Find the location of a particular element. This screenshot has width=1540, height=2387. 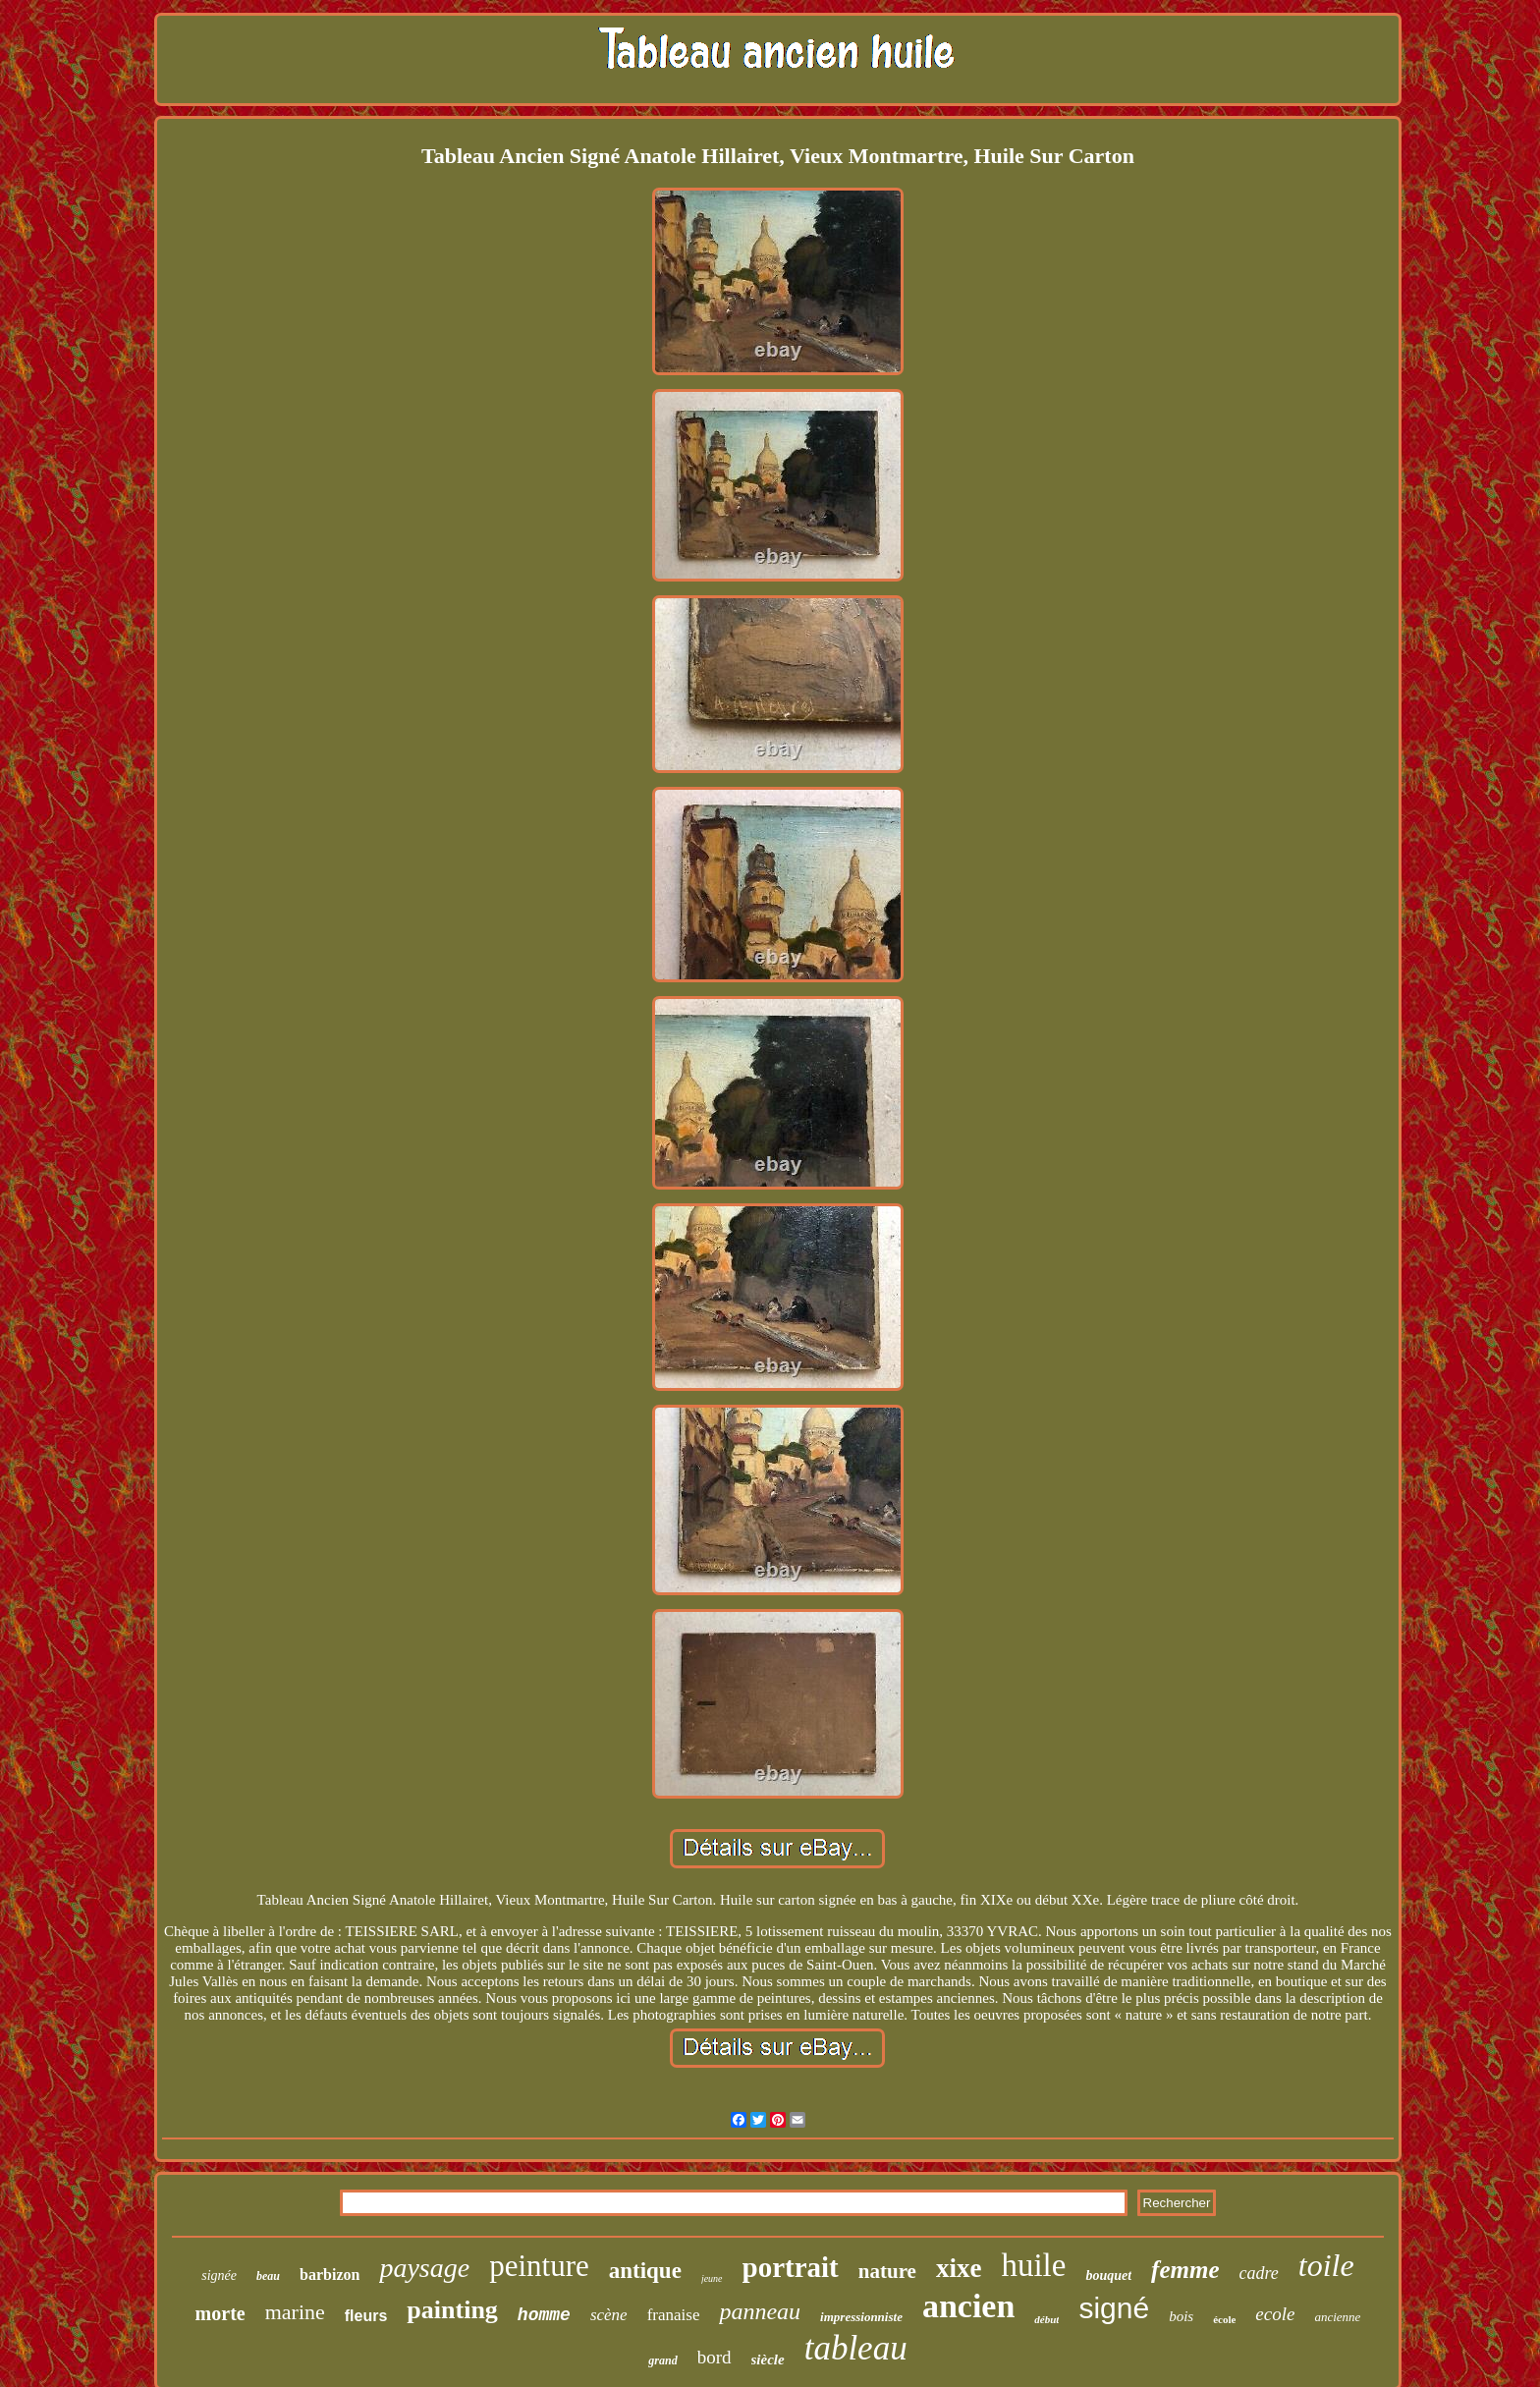

grand is located at coordinates (662, 2360).